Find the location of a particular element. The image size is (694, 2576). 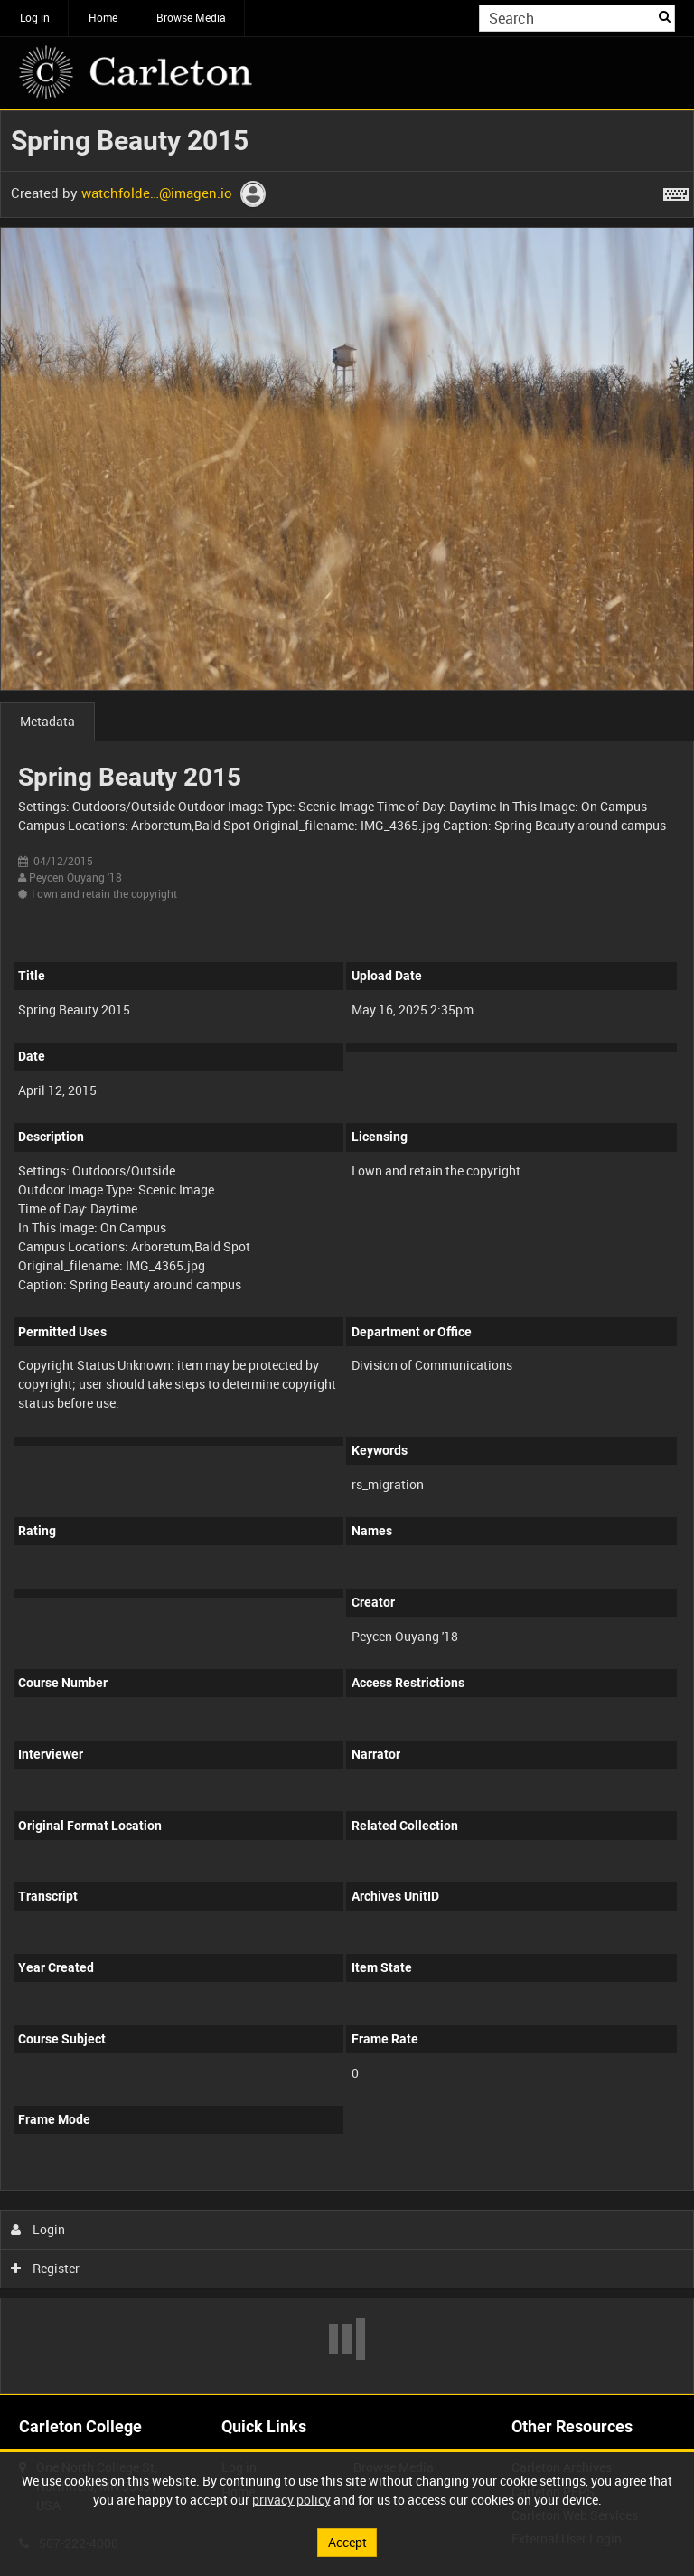

Log in is located at coordinates (35, 17).